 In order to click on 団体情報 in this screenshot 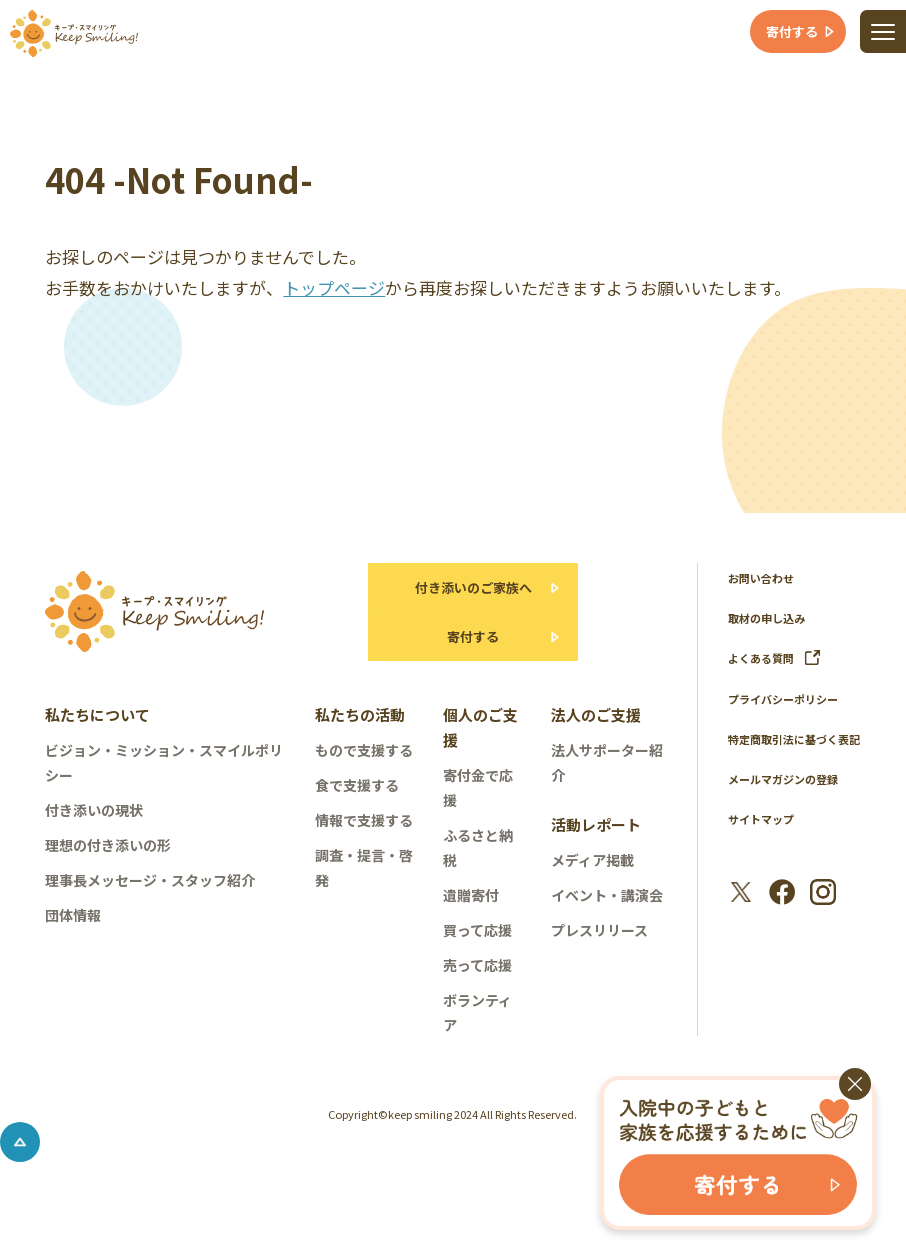, I will do `click(73, 939)`.